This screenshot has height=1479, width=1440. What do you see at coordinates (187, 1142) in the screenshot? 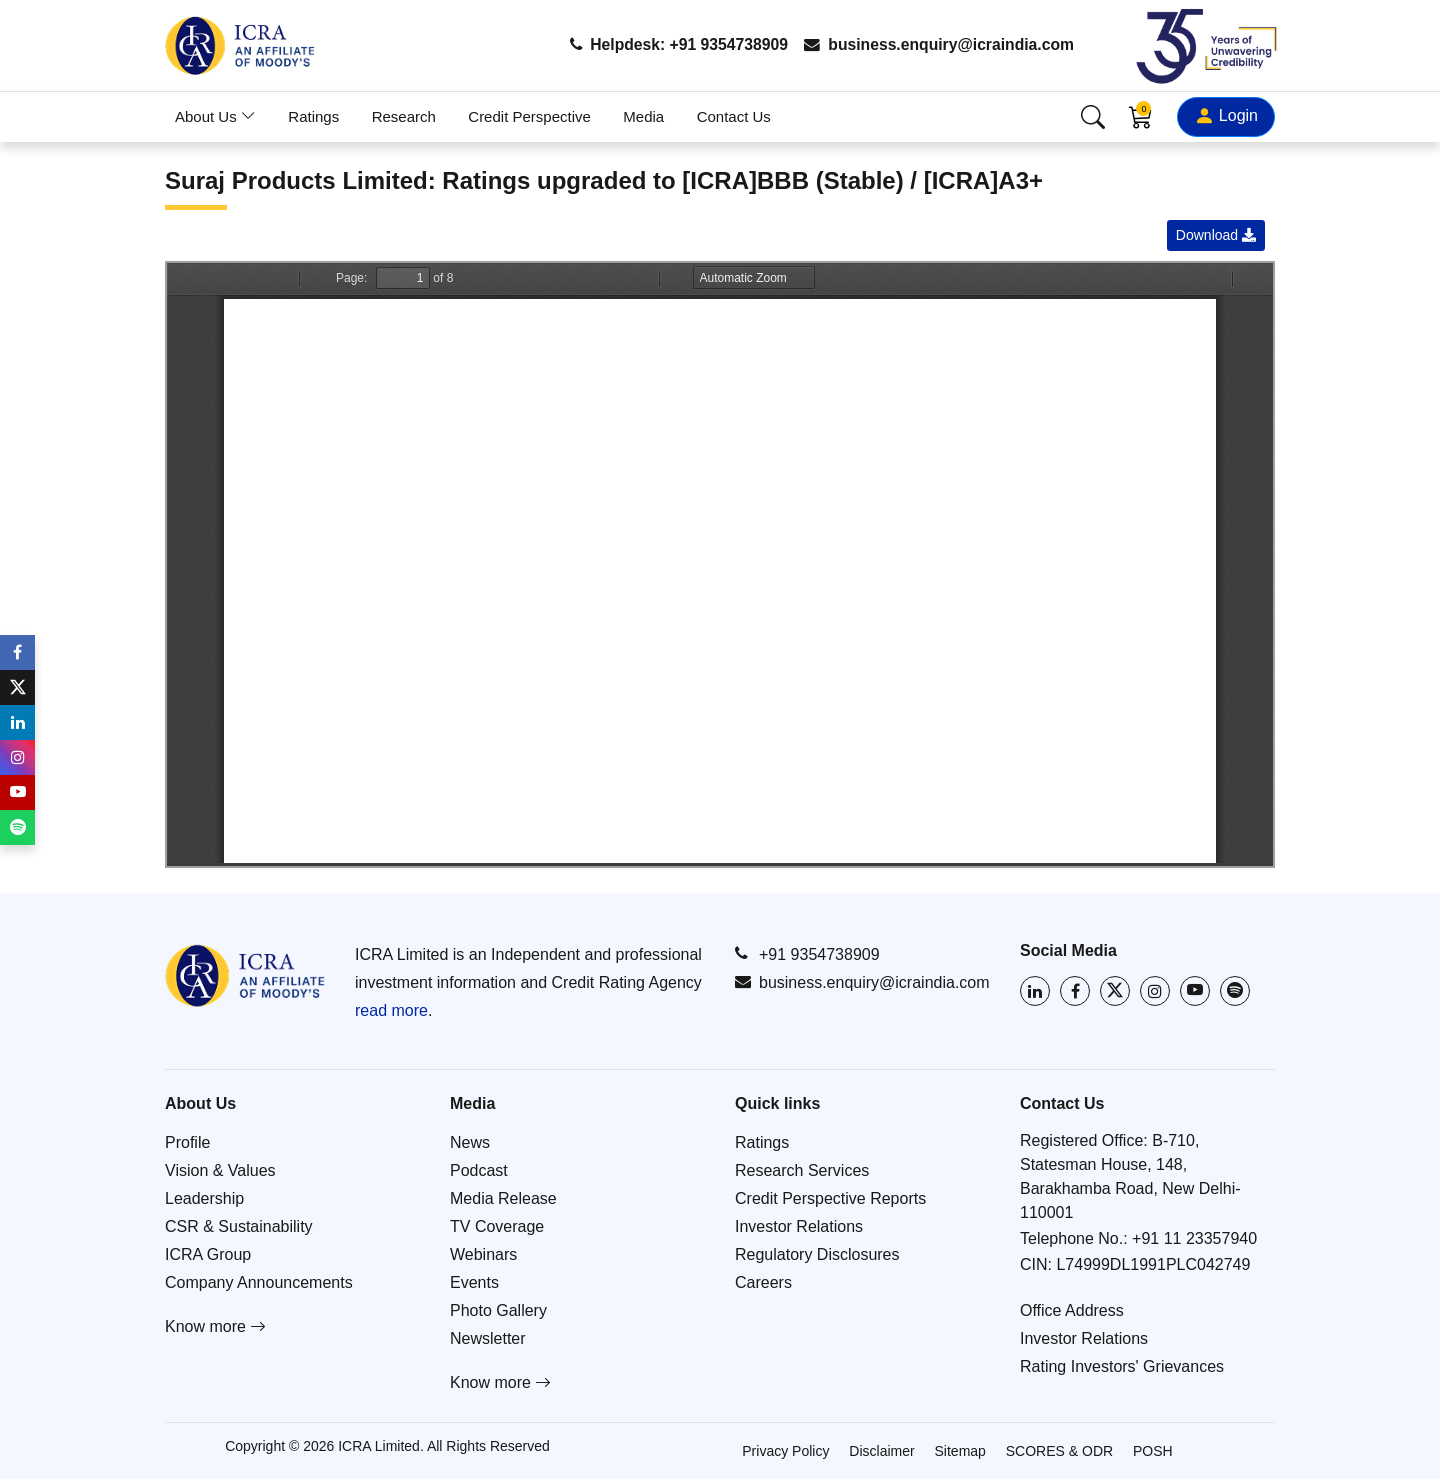
I see `Profile` at bounding box center [187, 1142].